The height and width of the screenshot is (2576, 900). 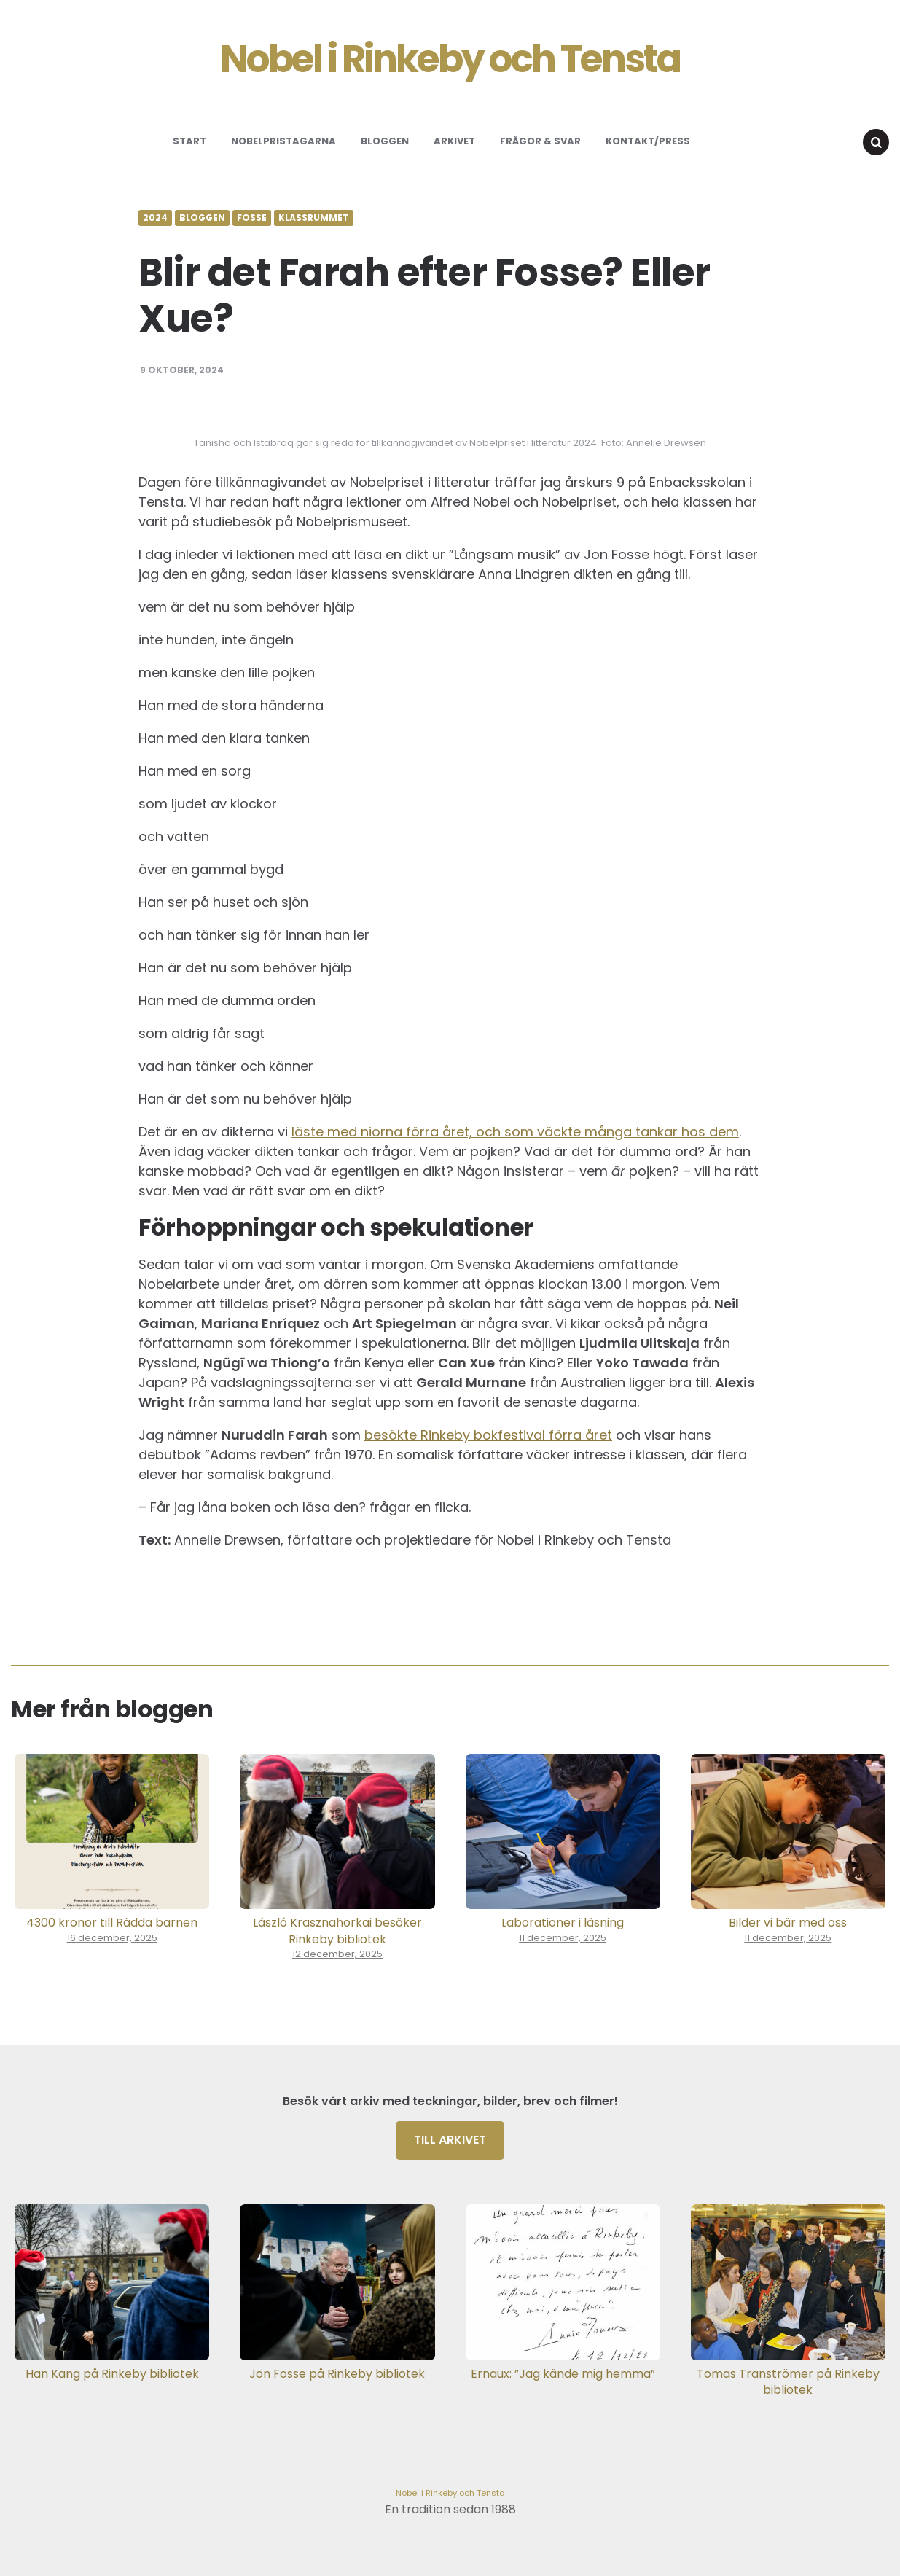 What do you see at coordinates (454, 141) in the screenshot?
I see `Arkivet` at bounding box center [454, 141].